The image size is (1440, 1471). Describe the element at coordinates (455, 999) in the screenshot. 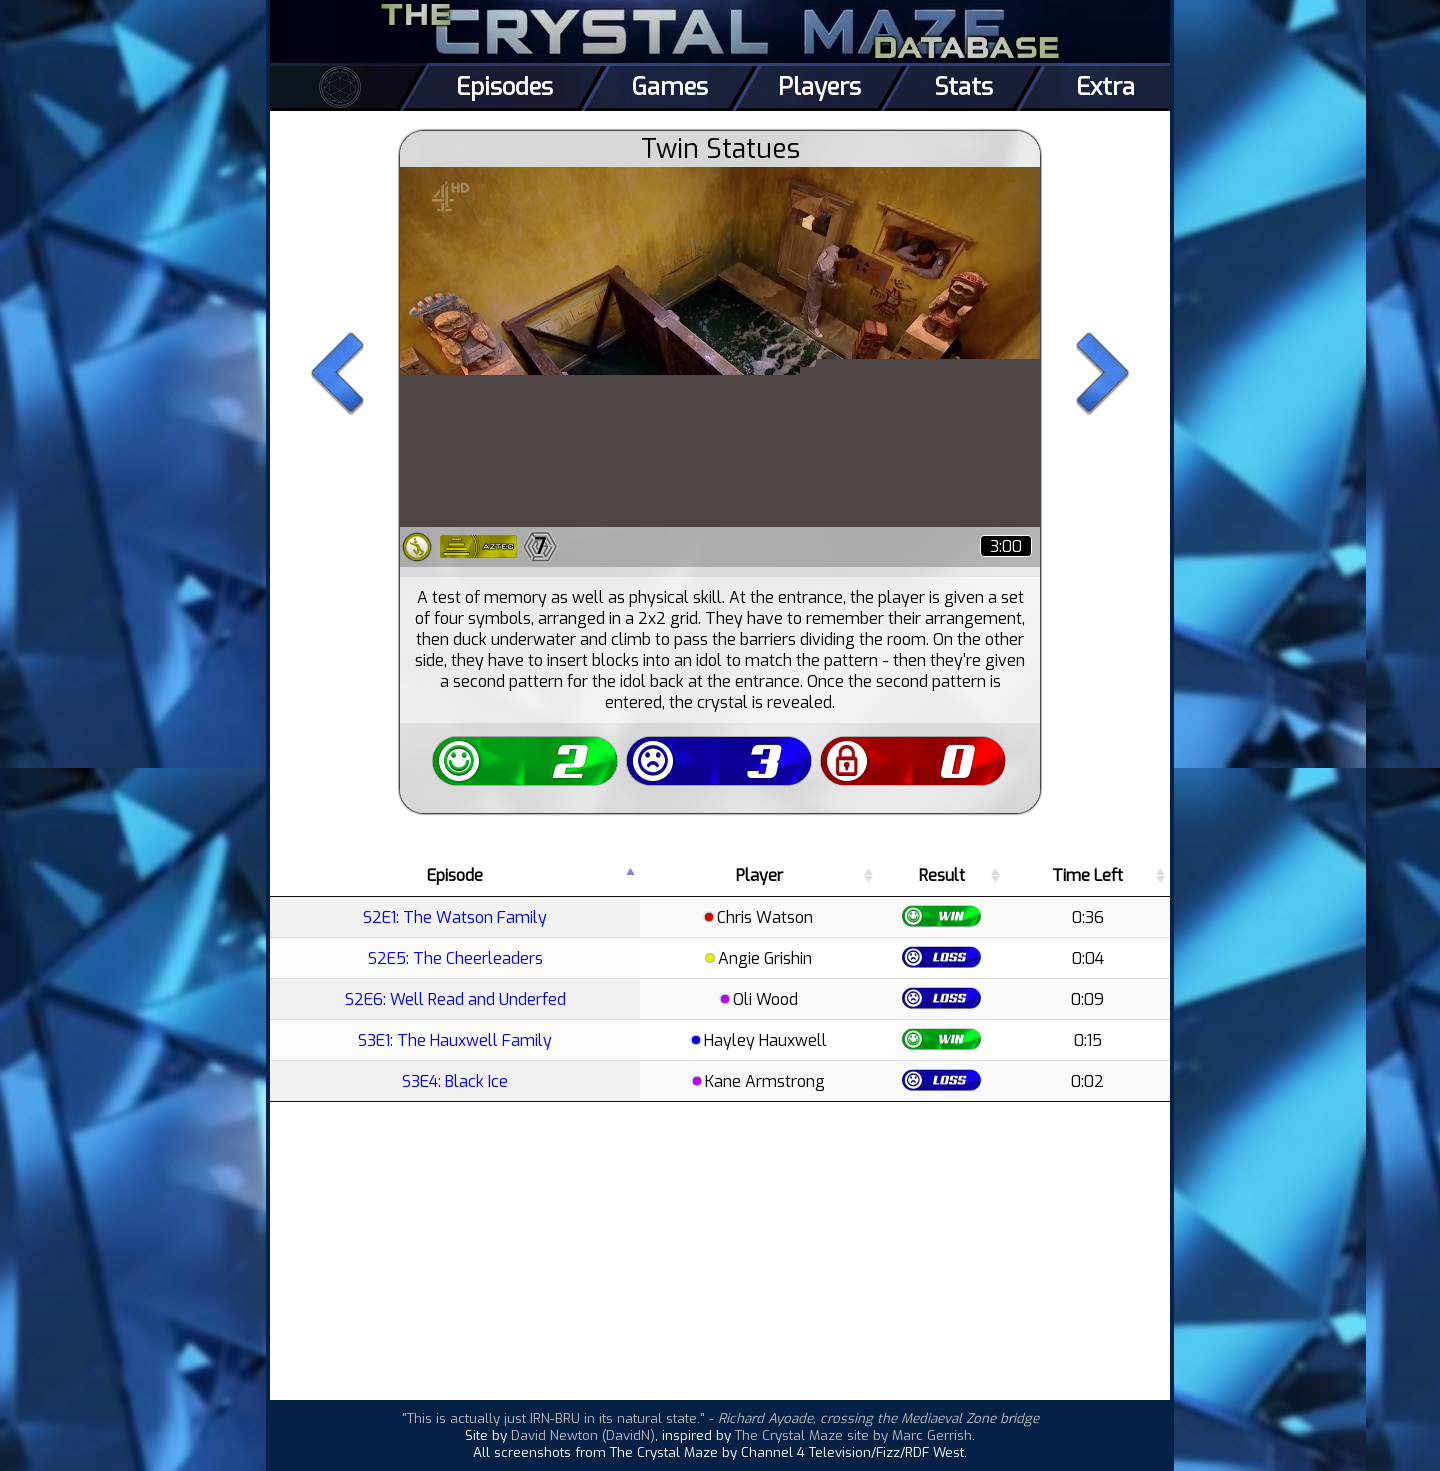

I see `S2E6: Well Read and Underfed` at that location.